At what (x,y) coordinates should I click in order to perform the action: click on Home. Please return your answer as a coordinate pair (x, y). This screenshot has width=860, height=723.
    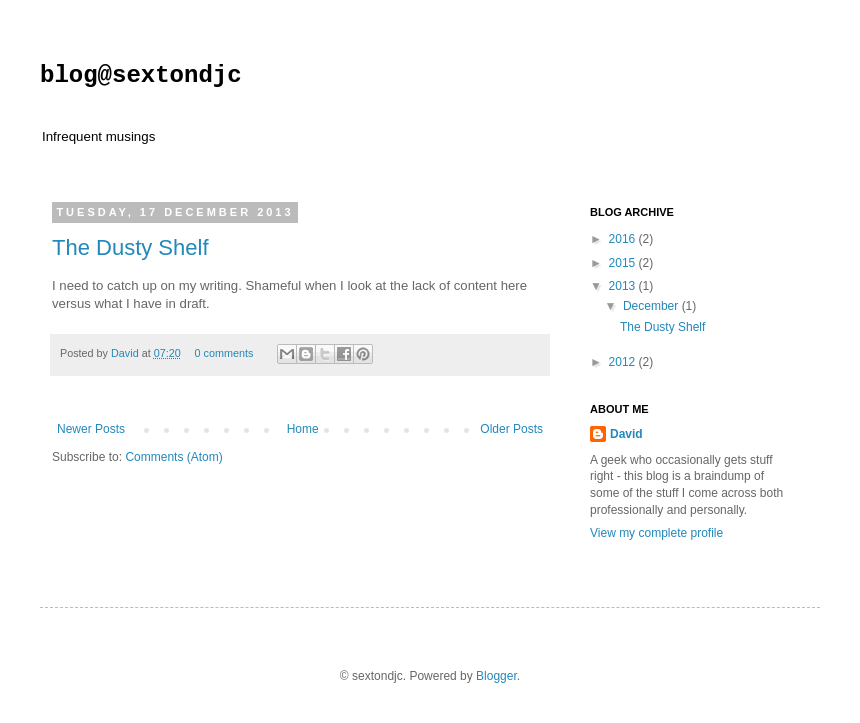
    Looking at the image, I should click on (303, 429).